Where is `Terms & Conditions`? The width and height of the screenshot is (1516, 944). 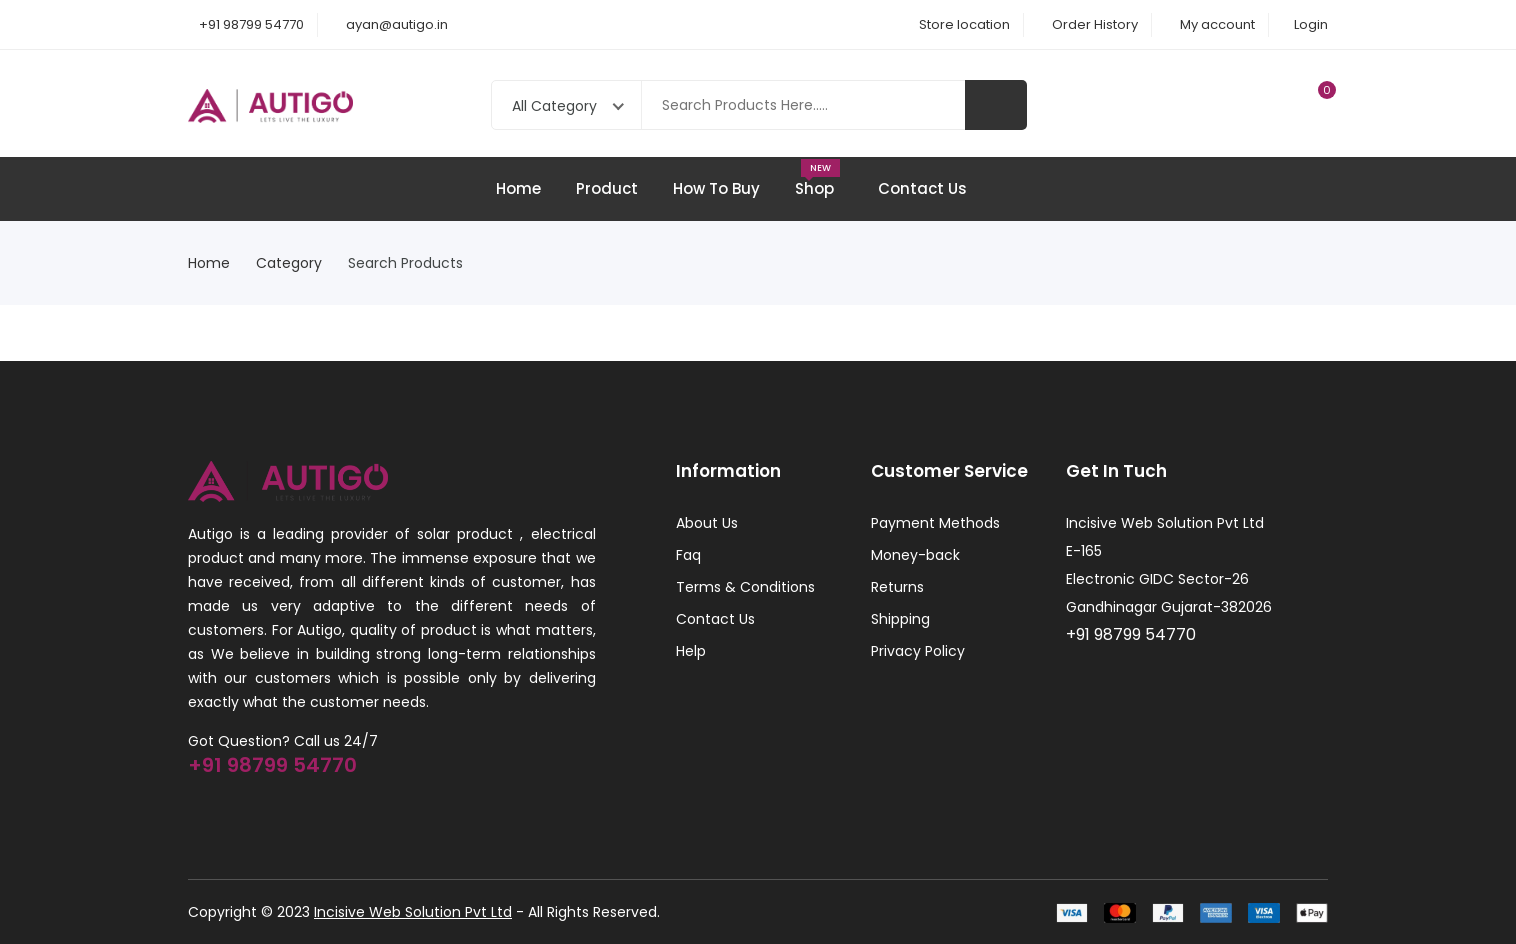 Terms & Conditions is located at coordinates (745, 587).